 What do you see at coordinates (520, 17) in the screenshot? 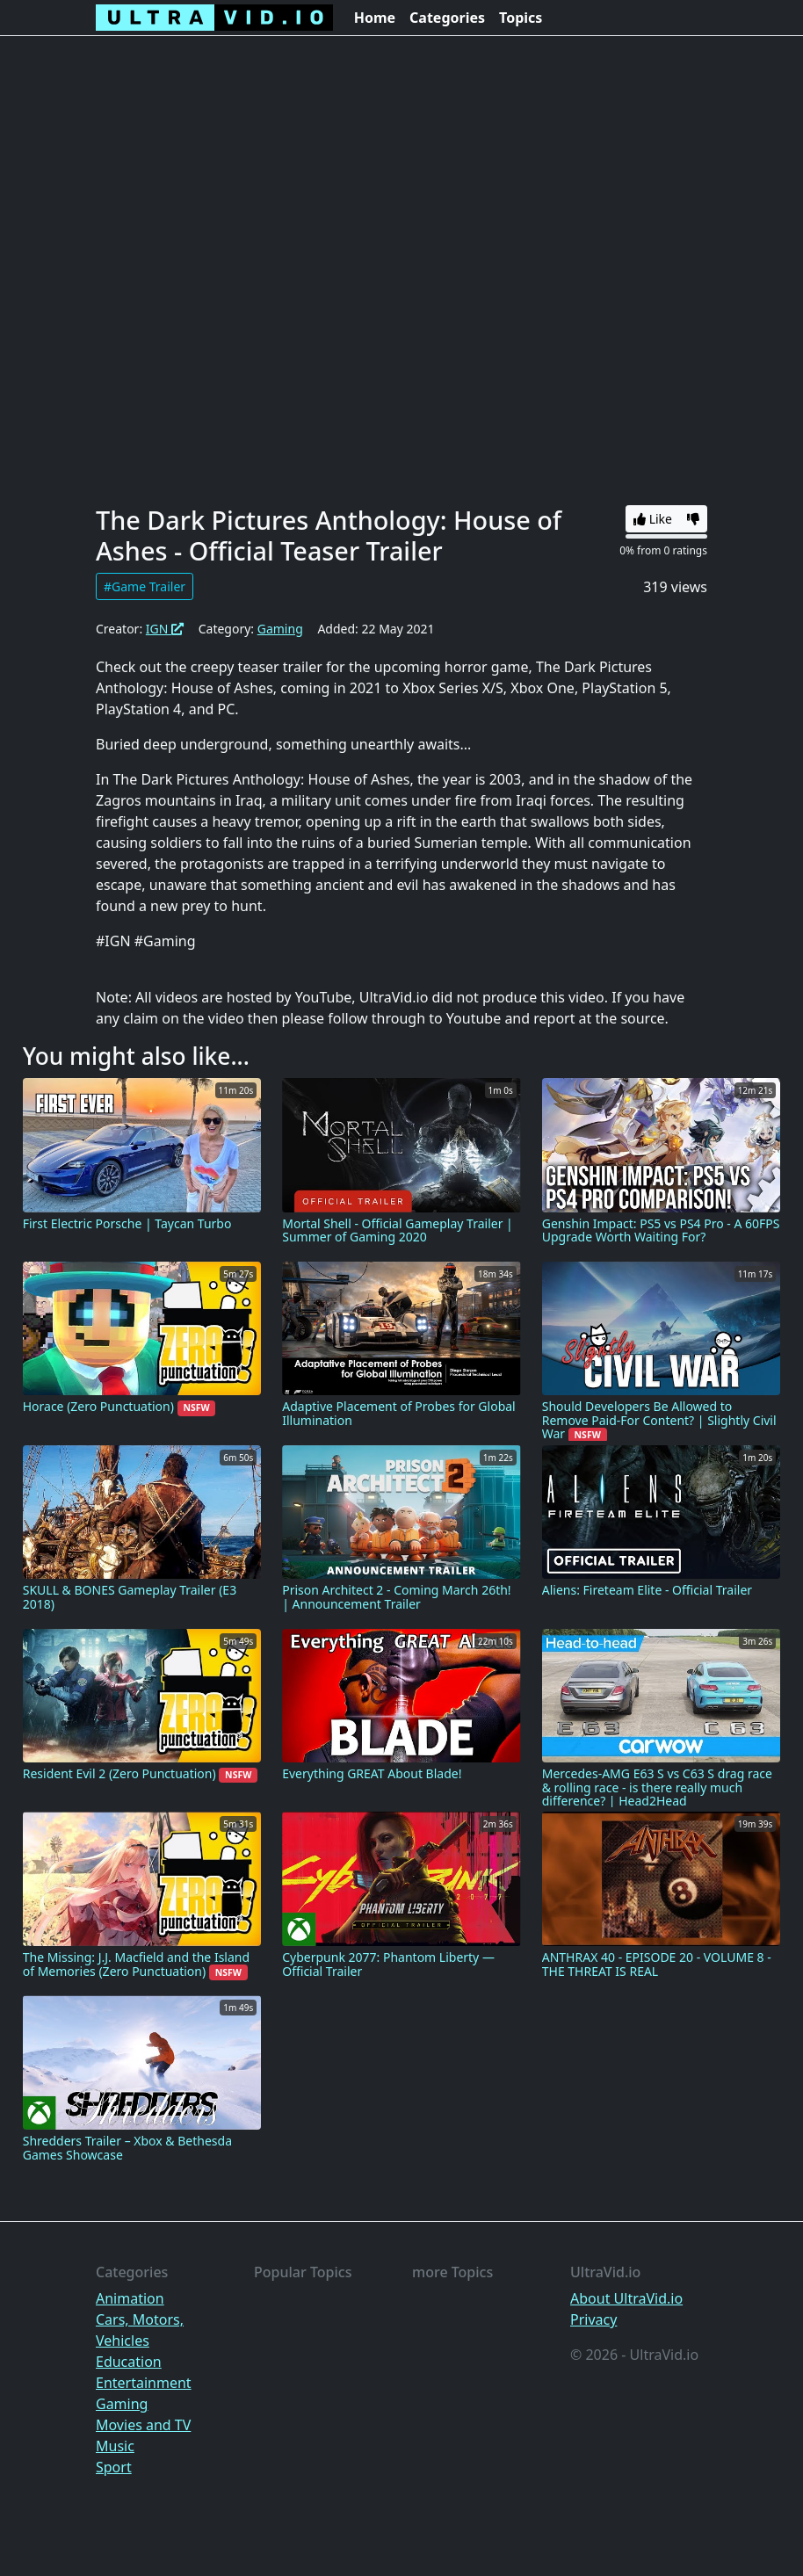
I see `Topics` at bounding box center [520, 17].